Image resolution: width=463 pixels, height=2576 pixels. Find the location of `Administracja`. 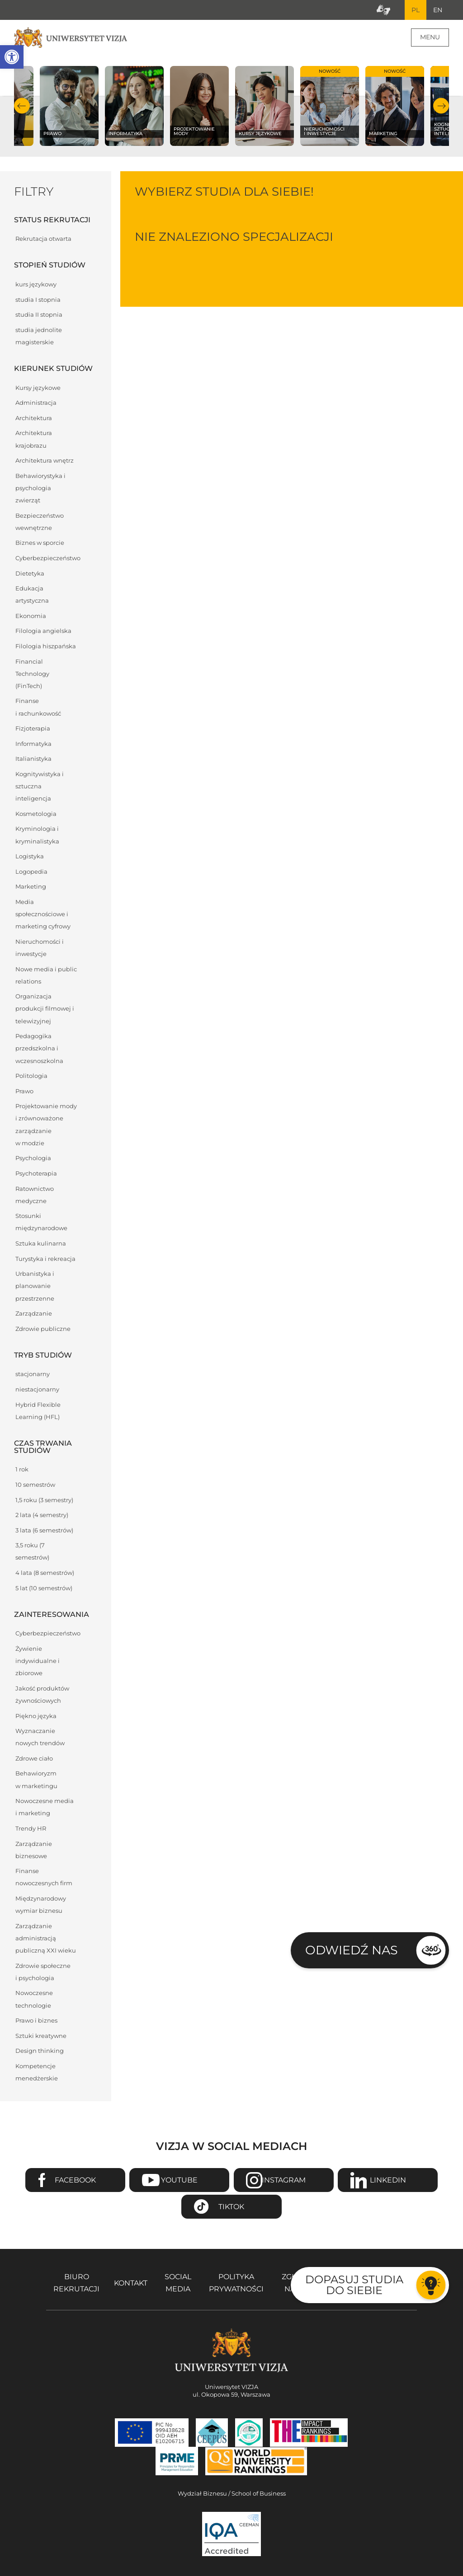

Administracja is located at coordinates (36, 403).